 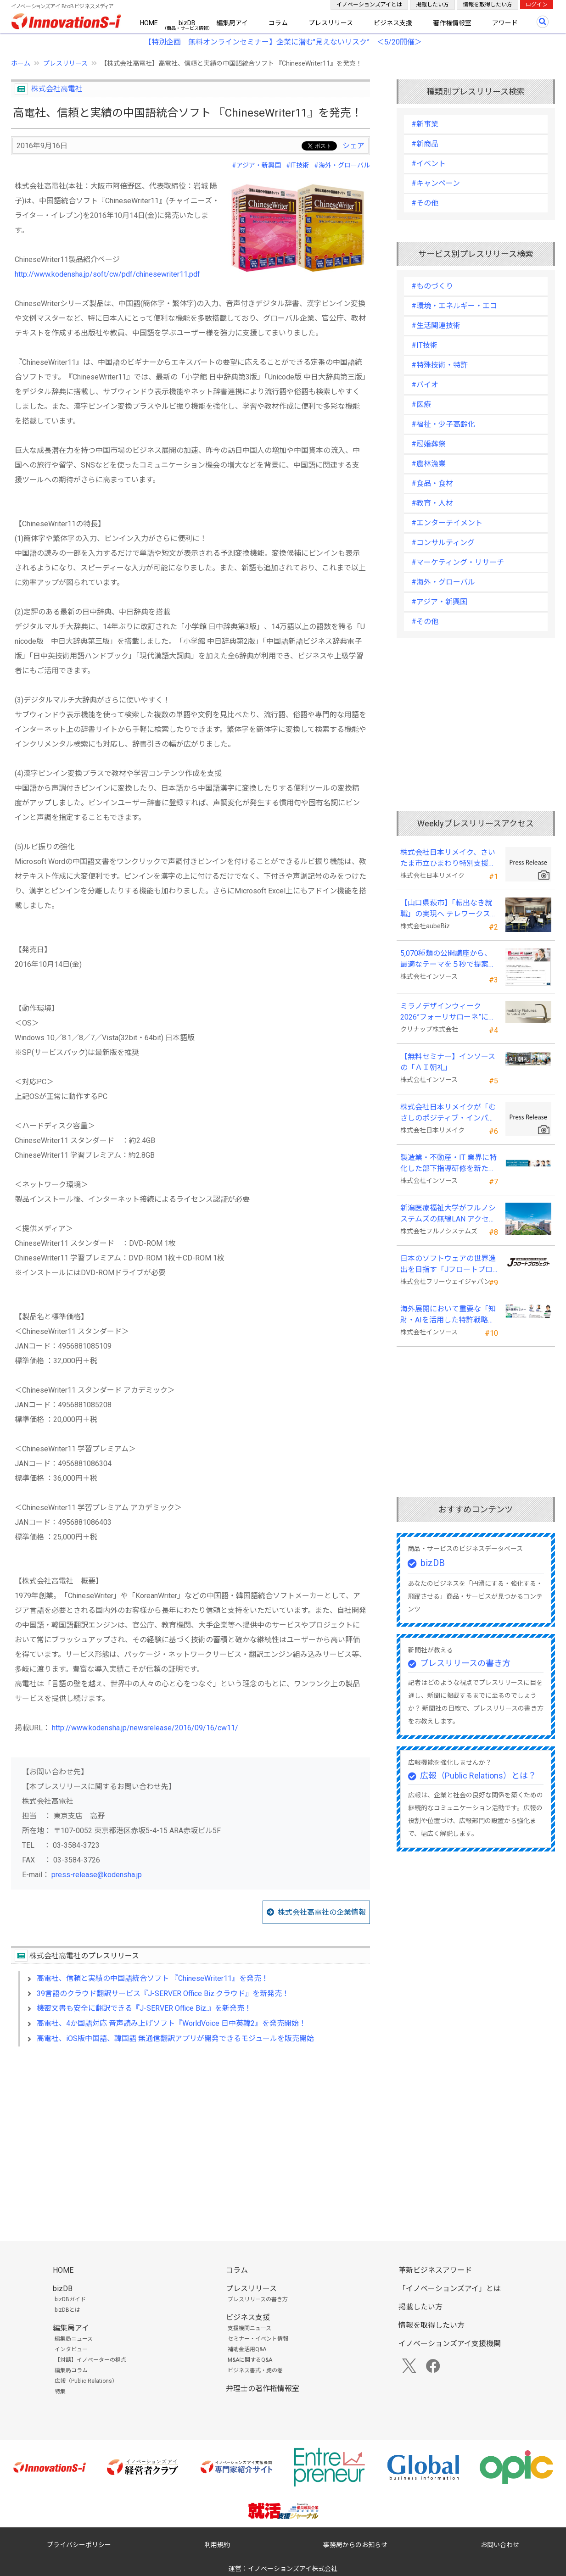 I want to click on 著作権情報室, so click(x=452, y=23).